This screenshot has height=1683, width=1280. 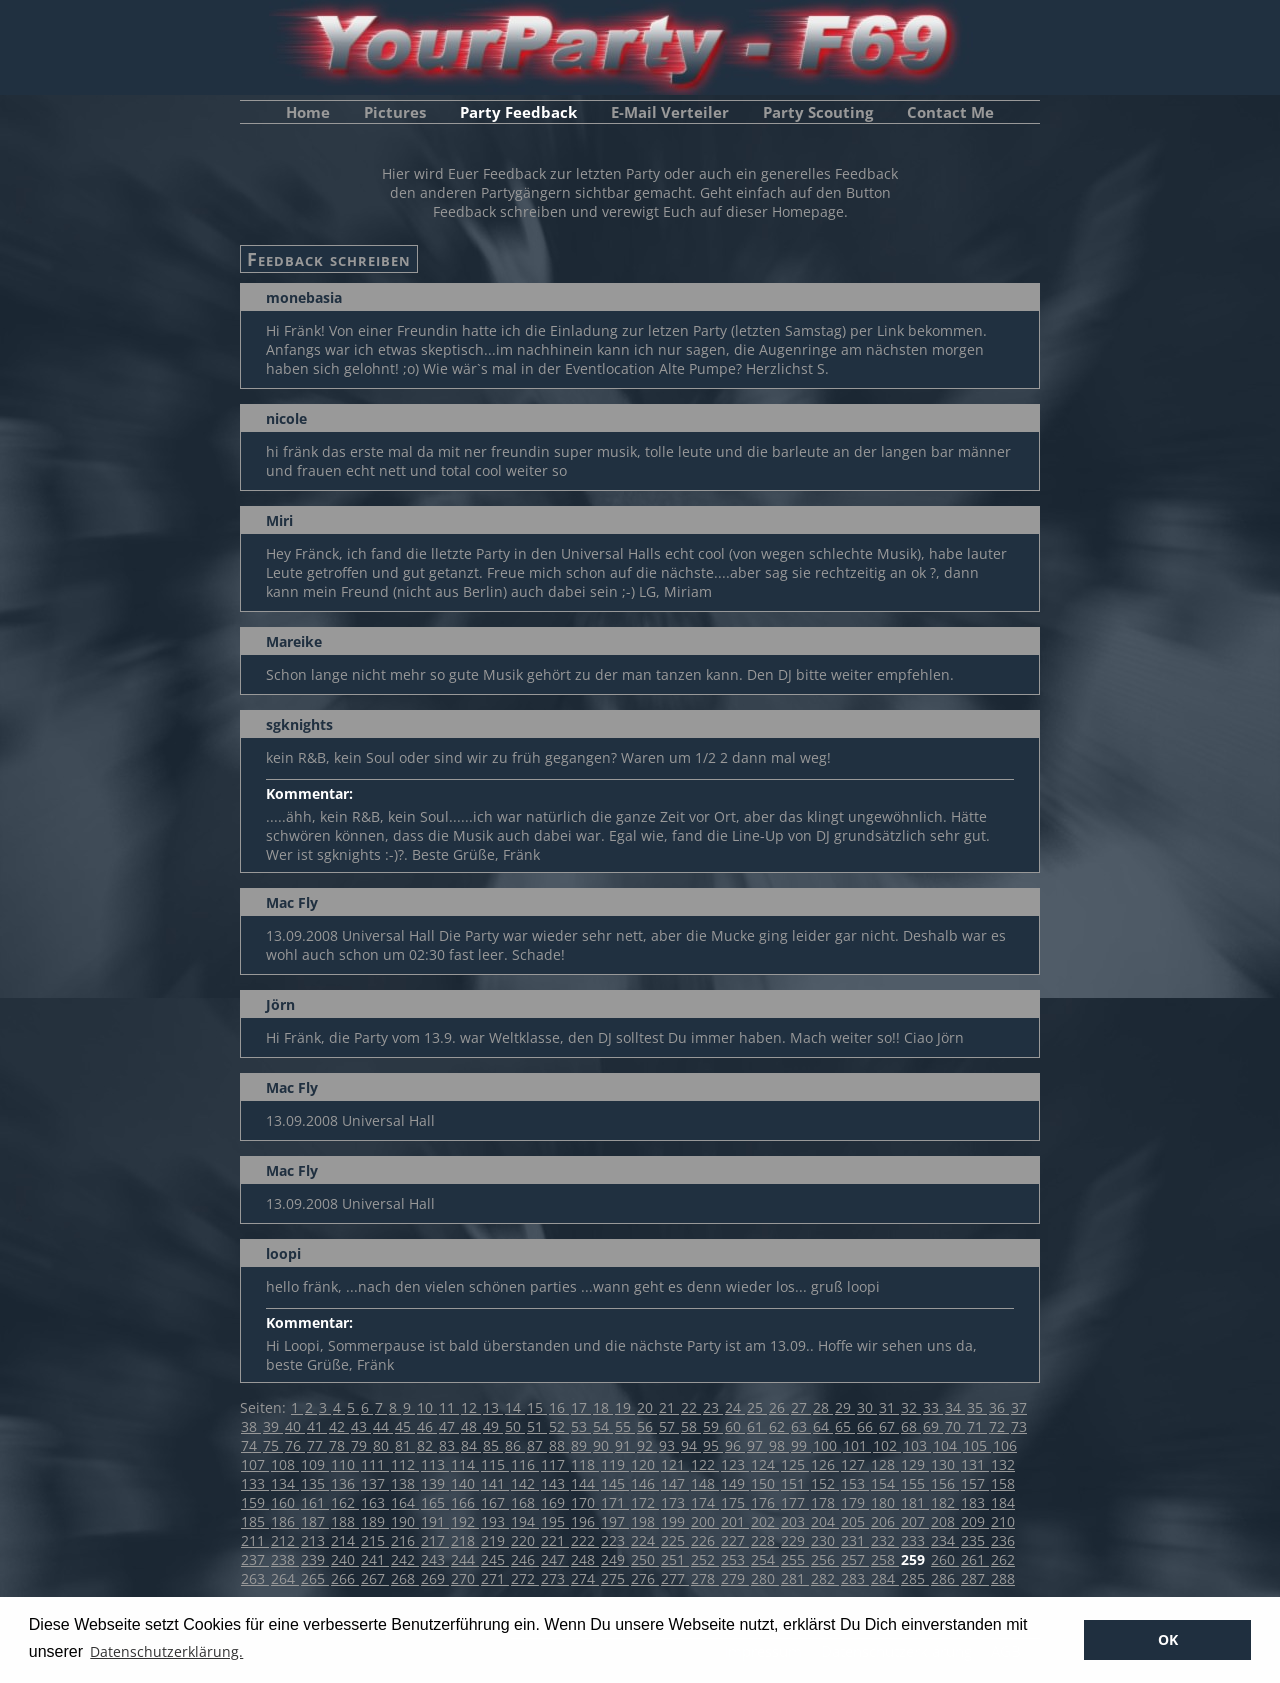 I want to click on 181, so click(x=915, y=1502).